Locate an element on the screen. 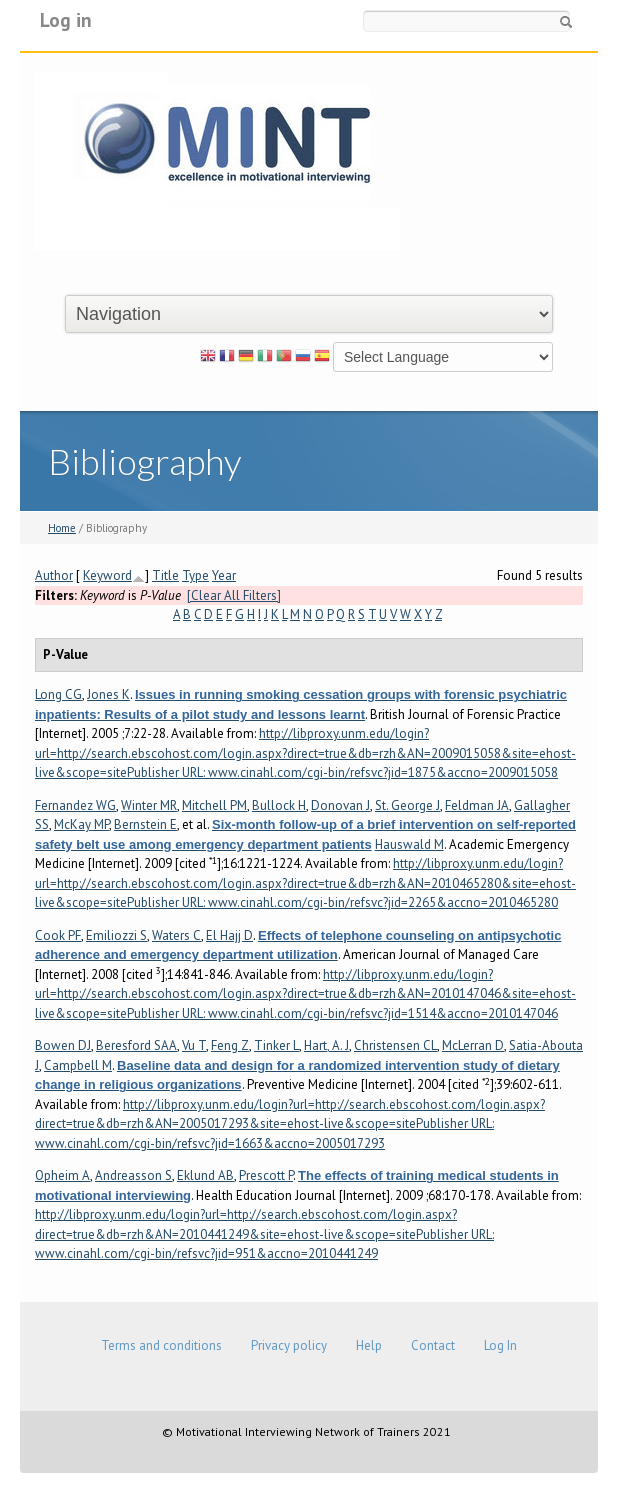 This screenshot has height=1494, width=618. Log in is located at coordinates (66, 19).